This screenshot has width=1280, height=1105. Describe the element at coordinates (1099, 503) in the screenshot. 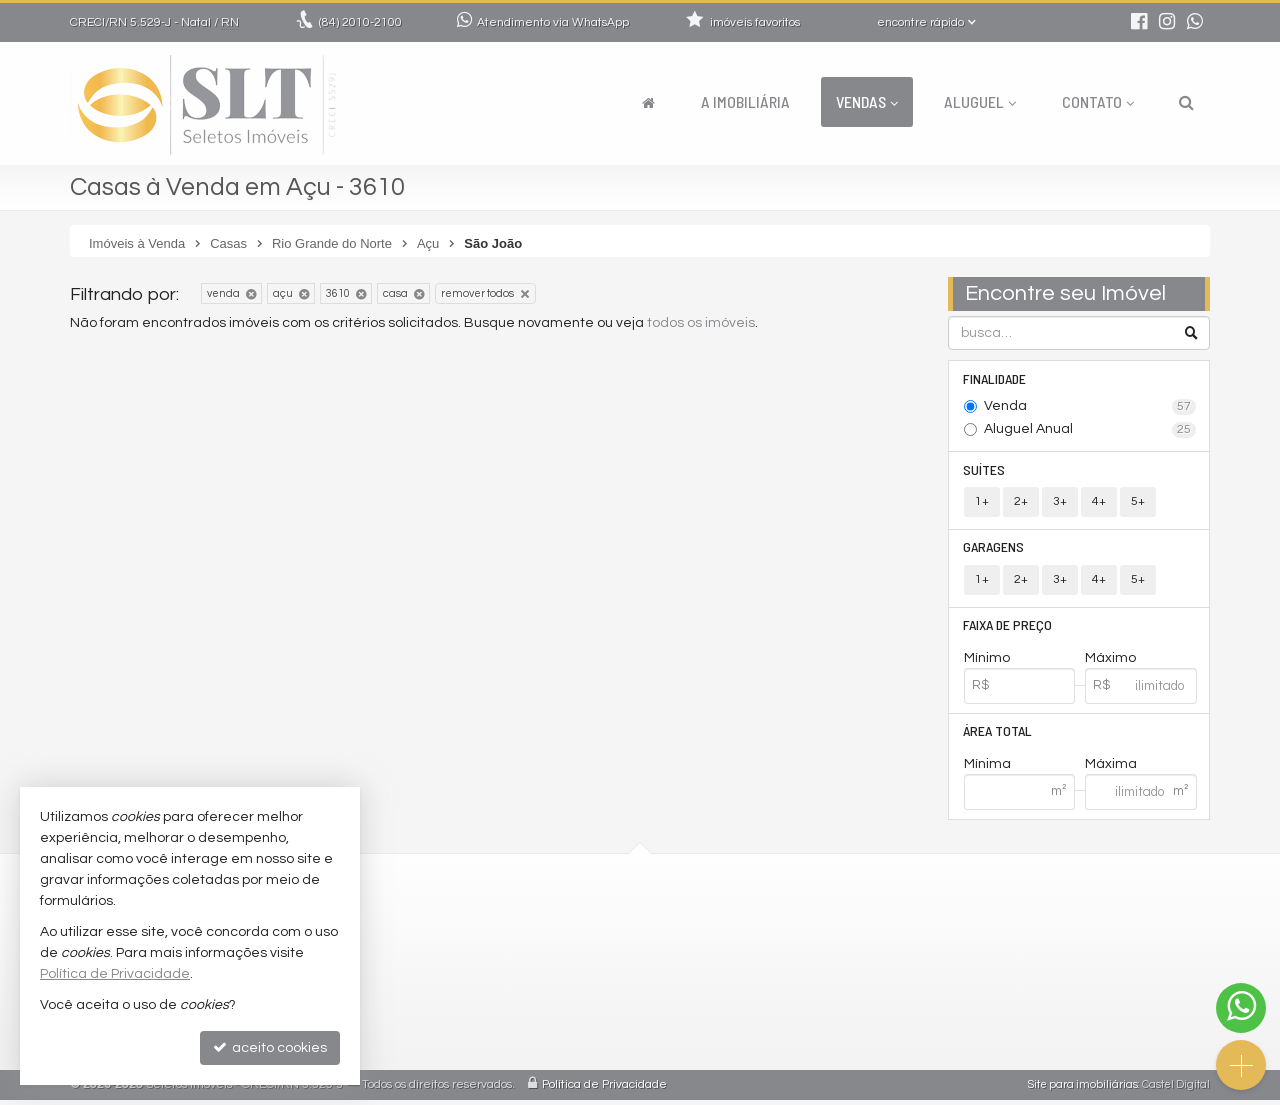

I see `4+` at that location.